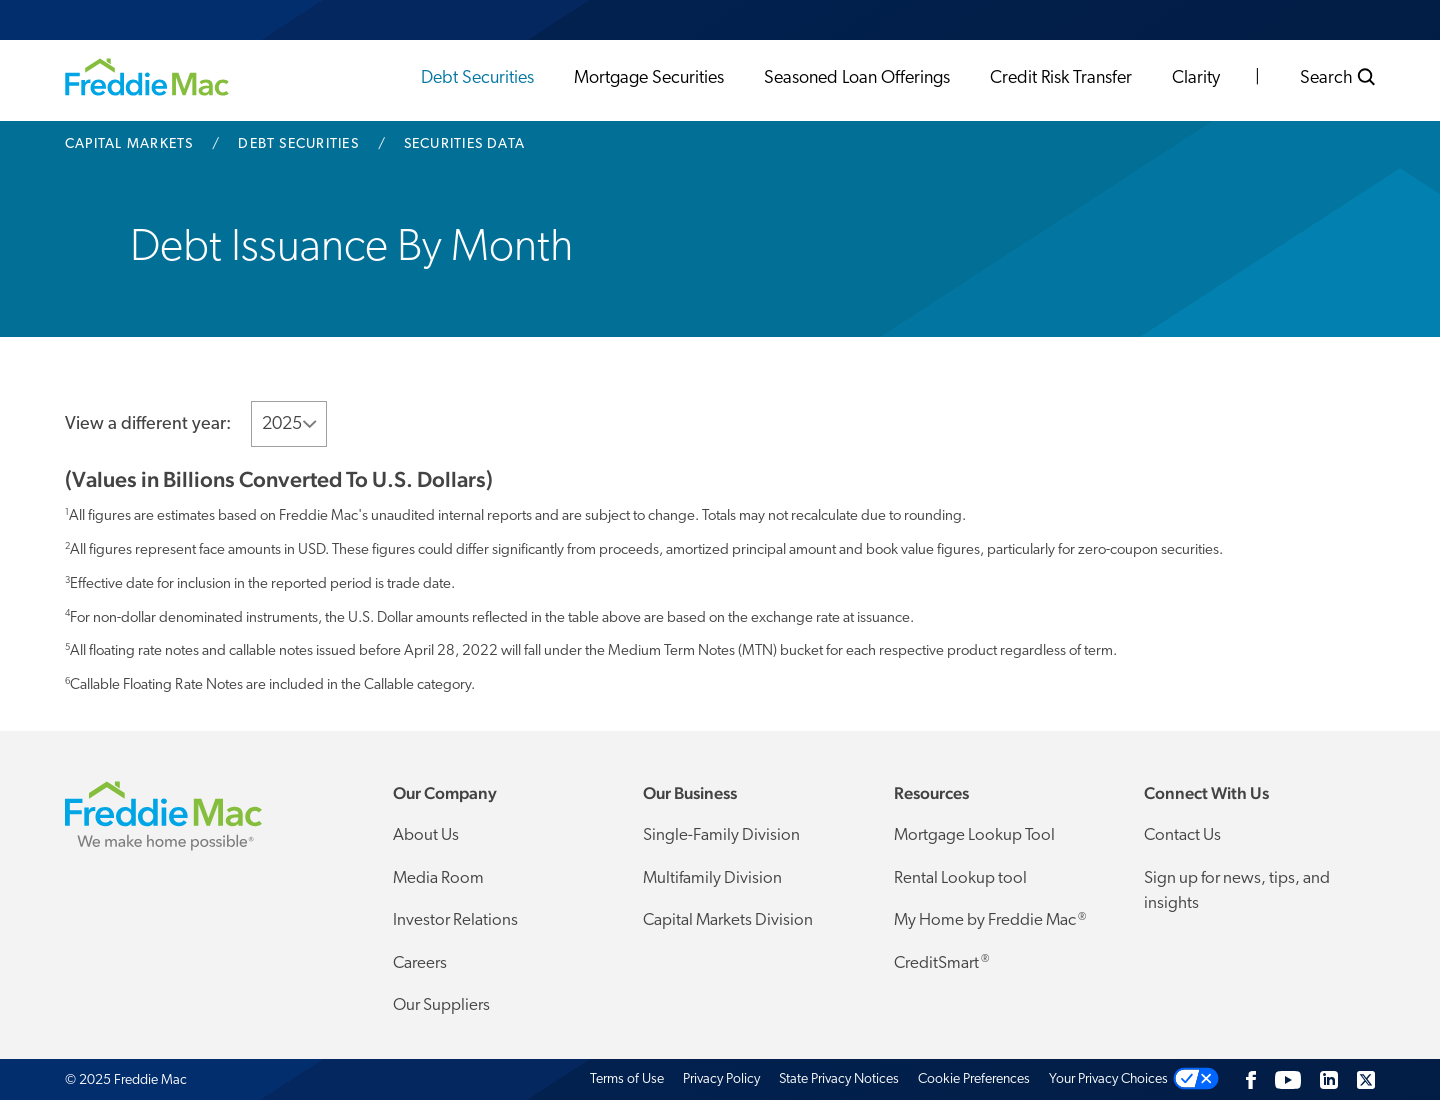 Image resolution: width=1440 pixels, height=1100 pixels. I want to click on Media Room, so click(438, 878).